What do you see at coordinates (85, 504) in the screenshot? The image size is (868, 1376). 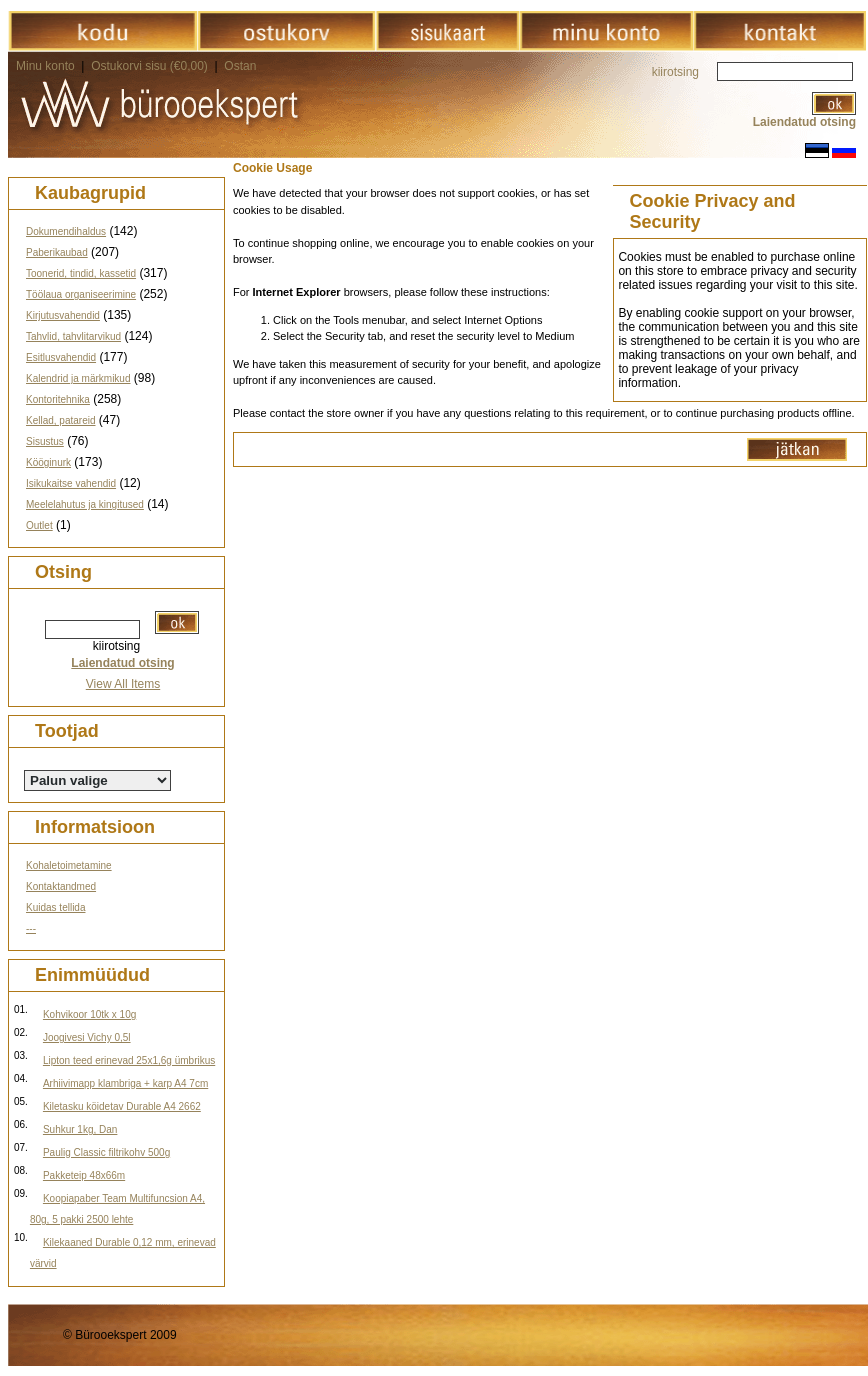 I see `Meelelahutus ja kingitused` at bounding box center [85, 504].